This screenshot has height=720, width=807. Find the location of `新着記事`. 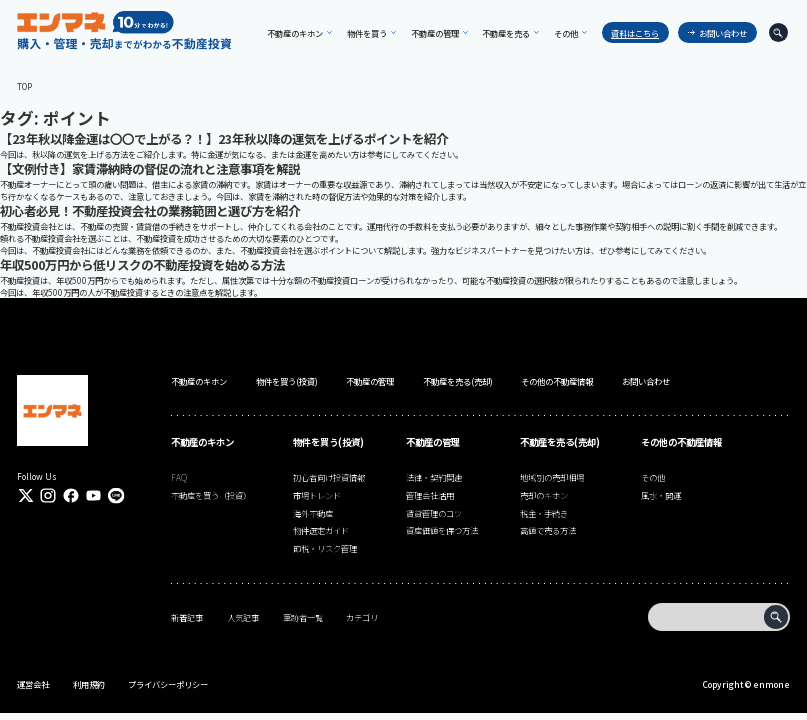

新着記事 is located at coordinates (187, 617).